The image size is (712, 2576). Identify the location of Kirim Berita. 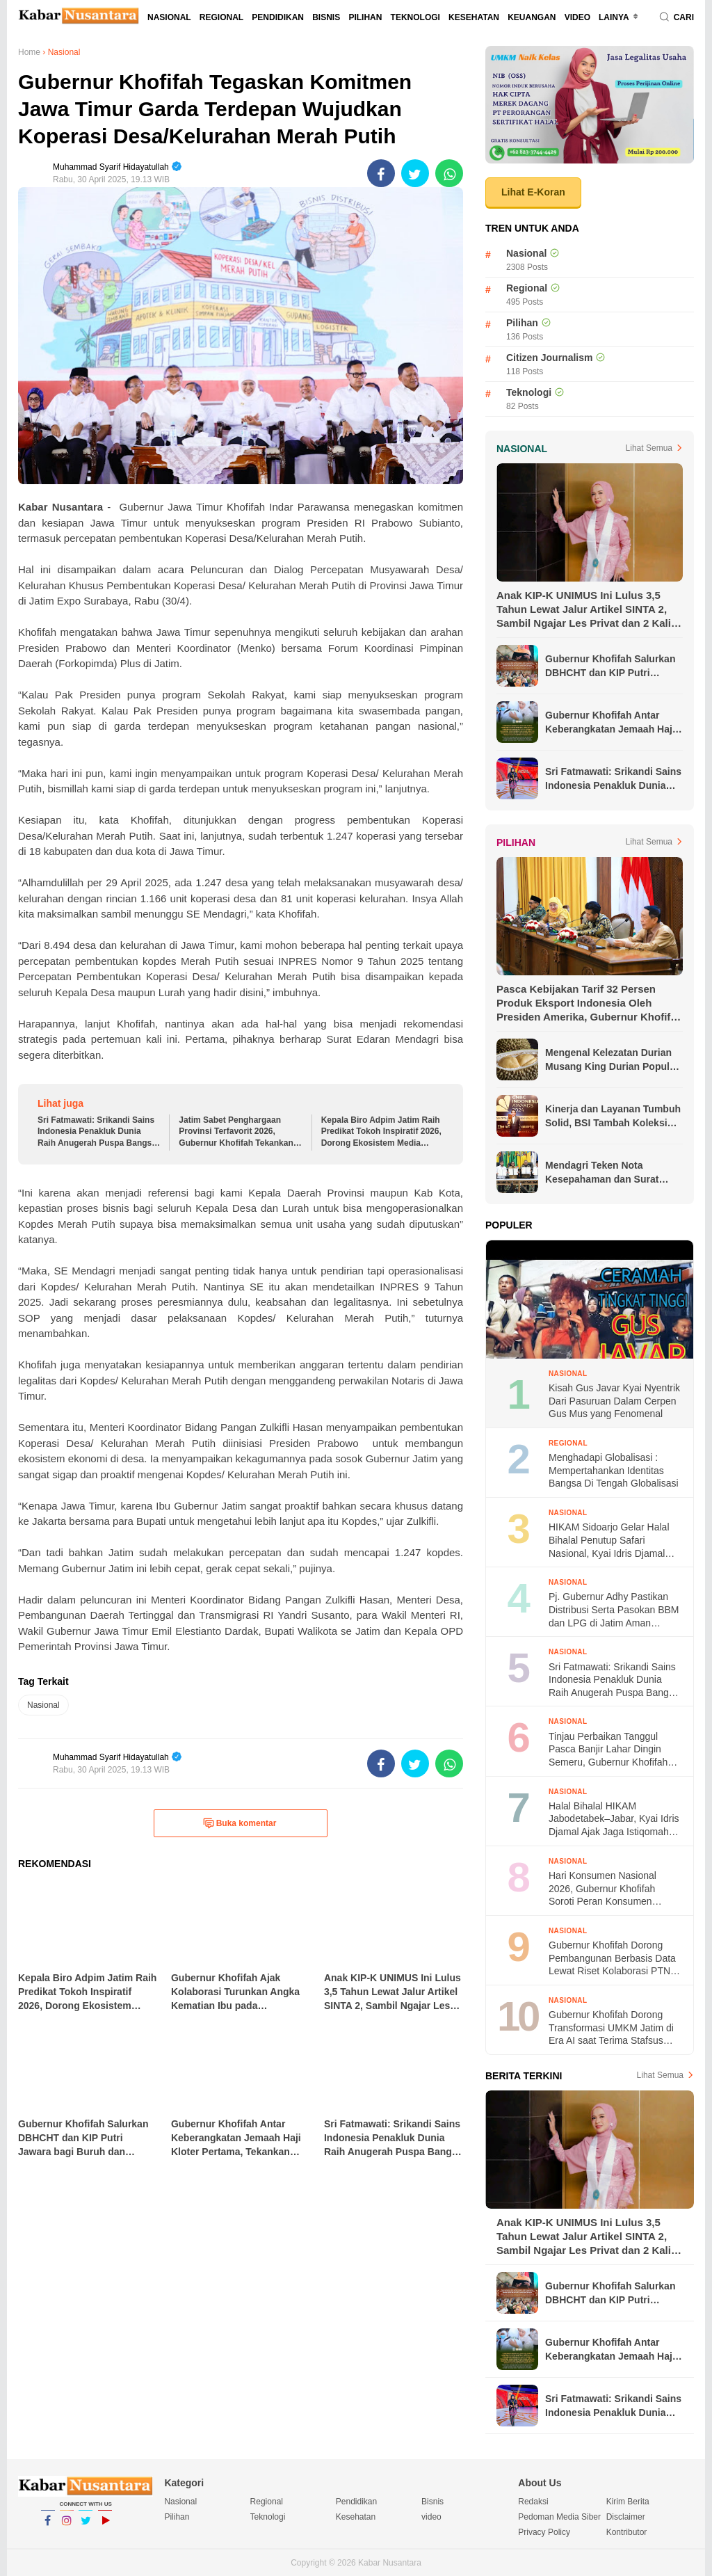
(627, 2501).